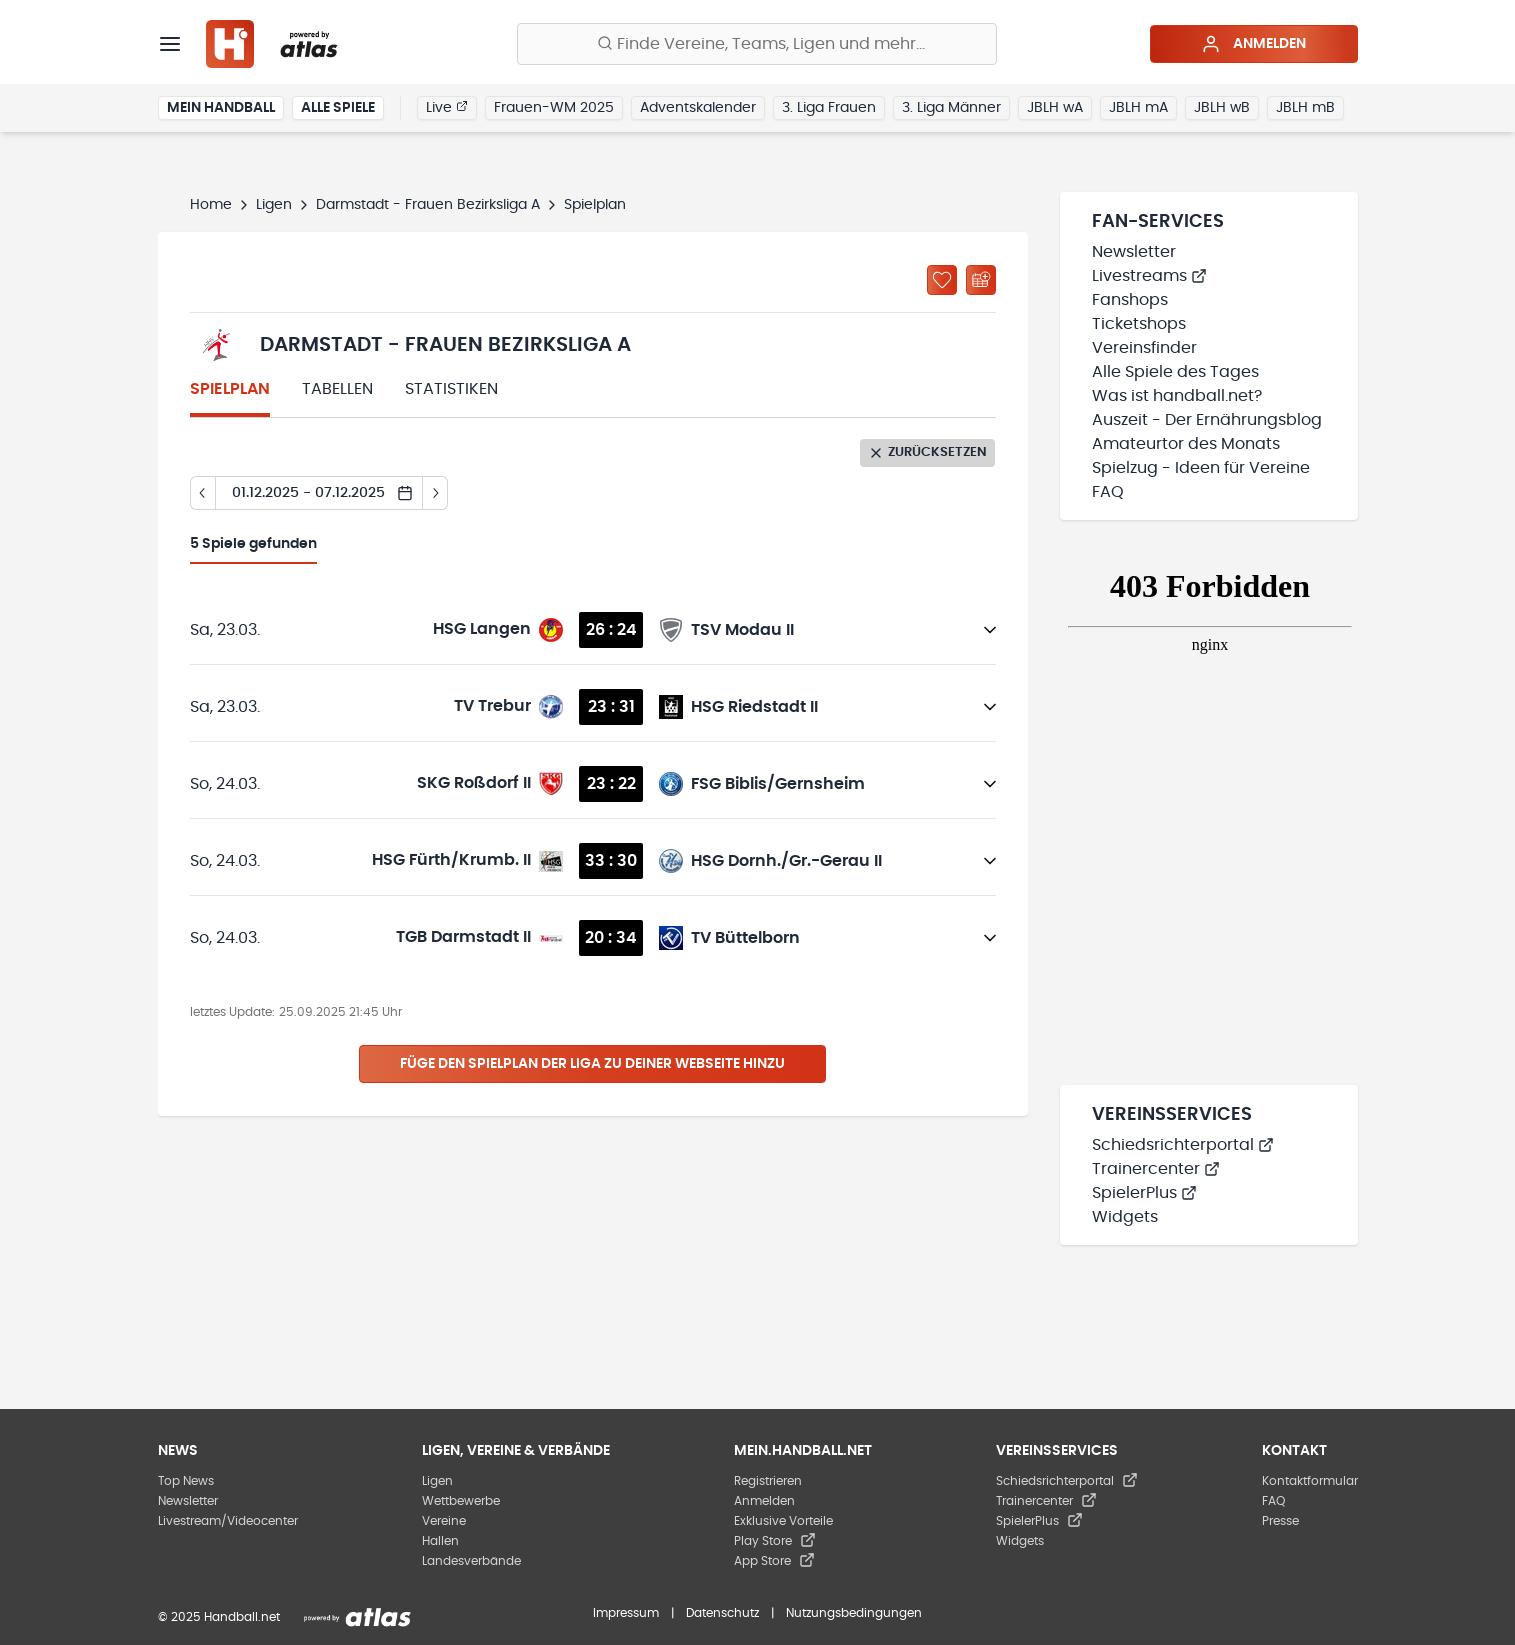  What do you see at coordinates (1156, 1169) in the screenshot?
I see `Trainercenter` at bounding box center [1156, 1169].